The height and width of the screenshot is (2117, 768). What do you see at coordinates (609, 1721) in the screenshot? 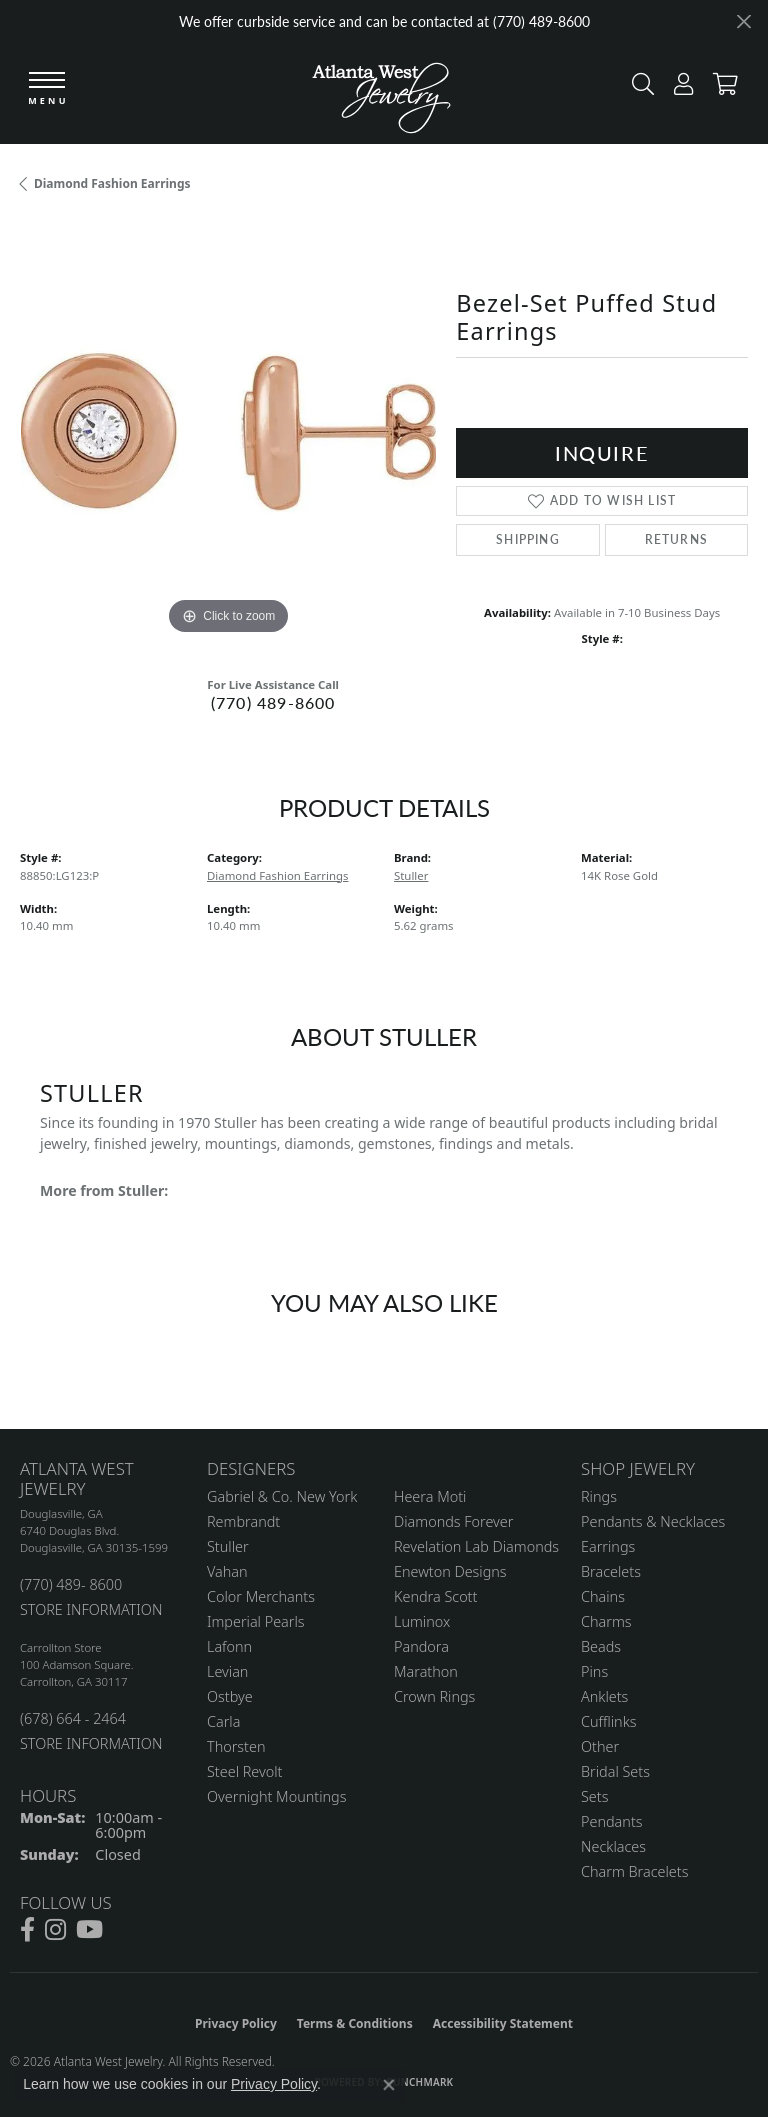
I see `Cufflinks [menuitem]` at bounding box center [609, 1721].